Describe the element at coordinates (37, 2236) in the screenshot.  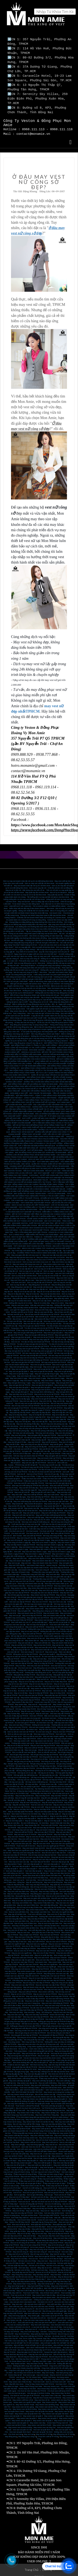
I see `Vest nữ đẹp tại TPHCM – nếu bạn đang cần một bộ vest!` at that location.